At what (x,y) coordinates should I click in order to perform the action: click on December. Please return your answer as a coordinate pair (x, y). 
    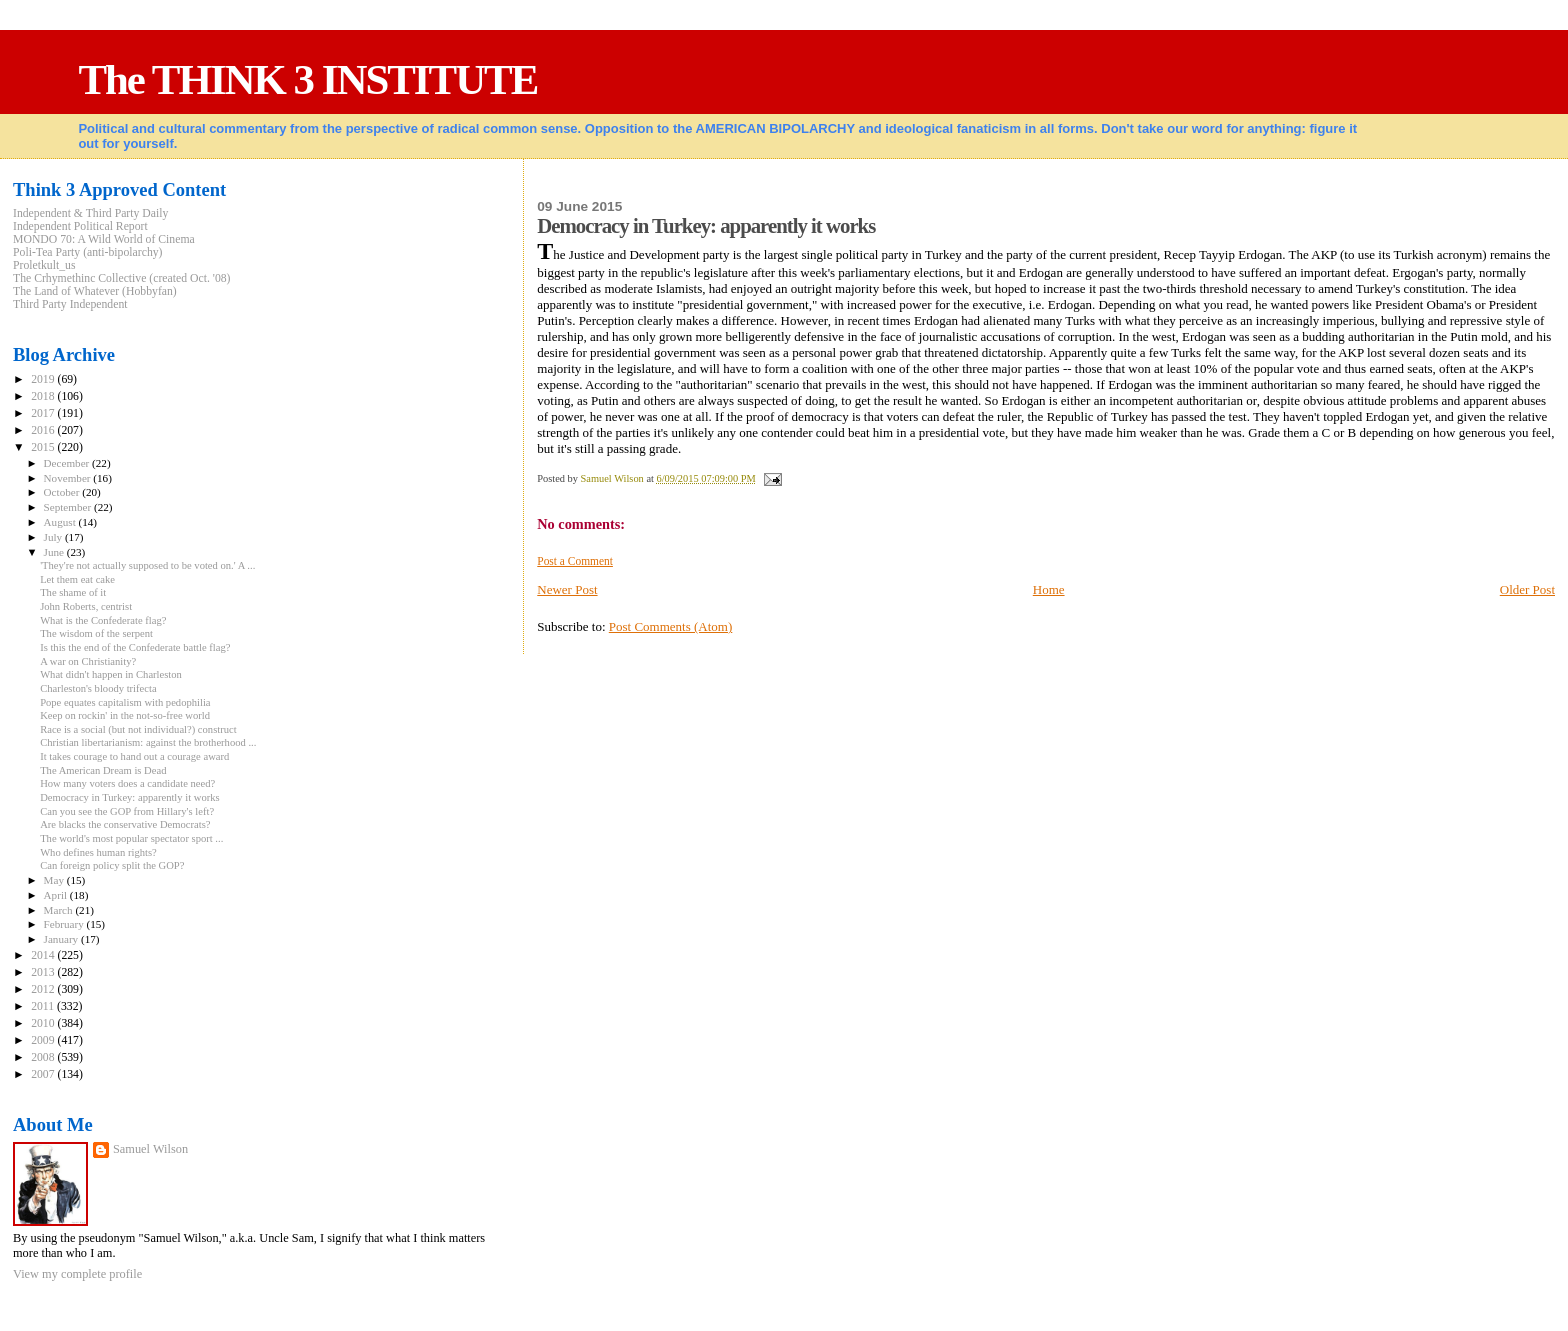
    Looking at the image, I should click on (68, 463).